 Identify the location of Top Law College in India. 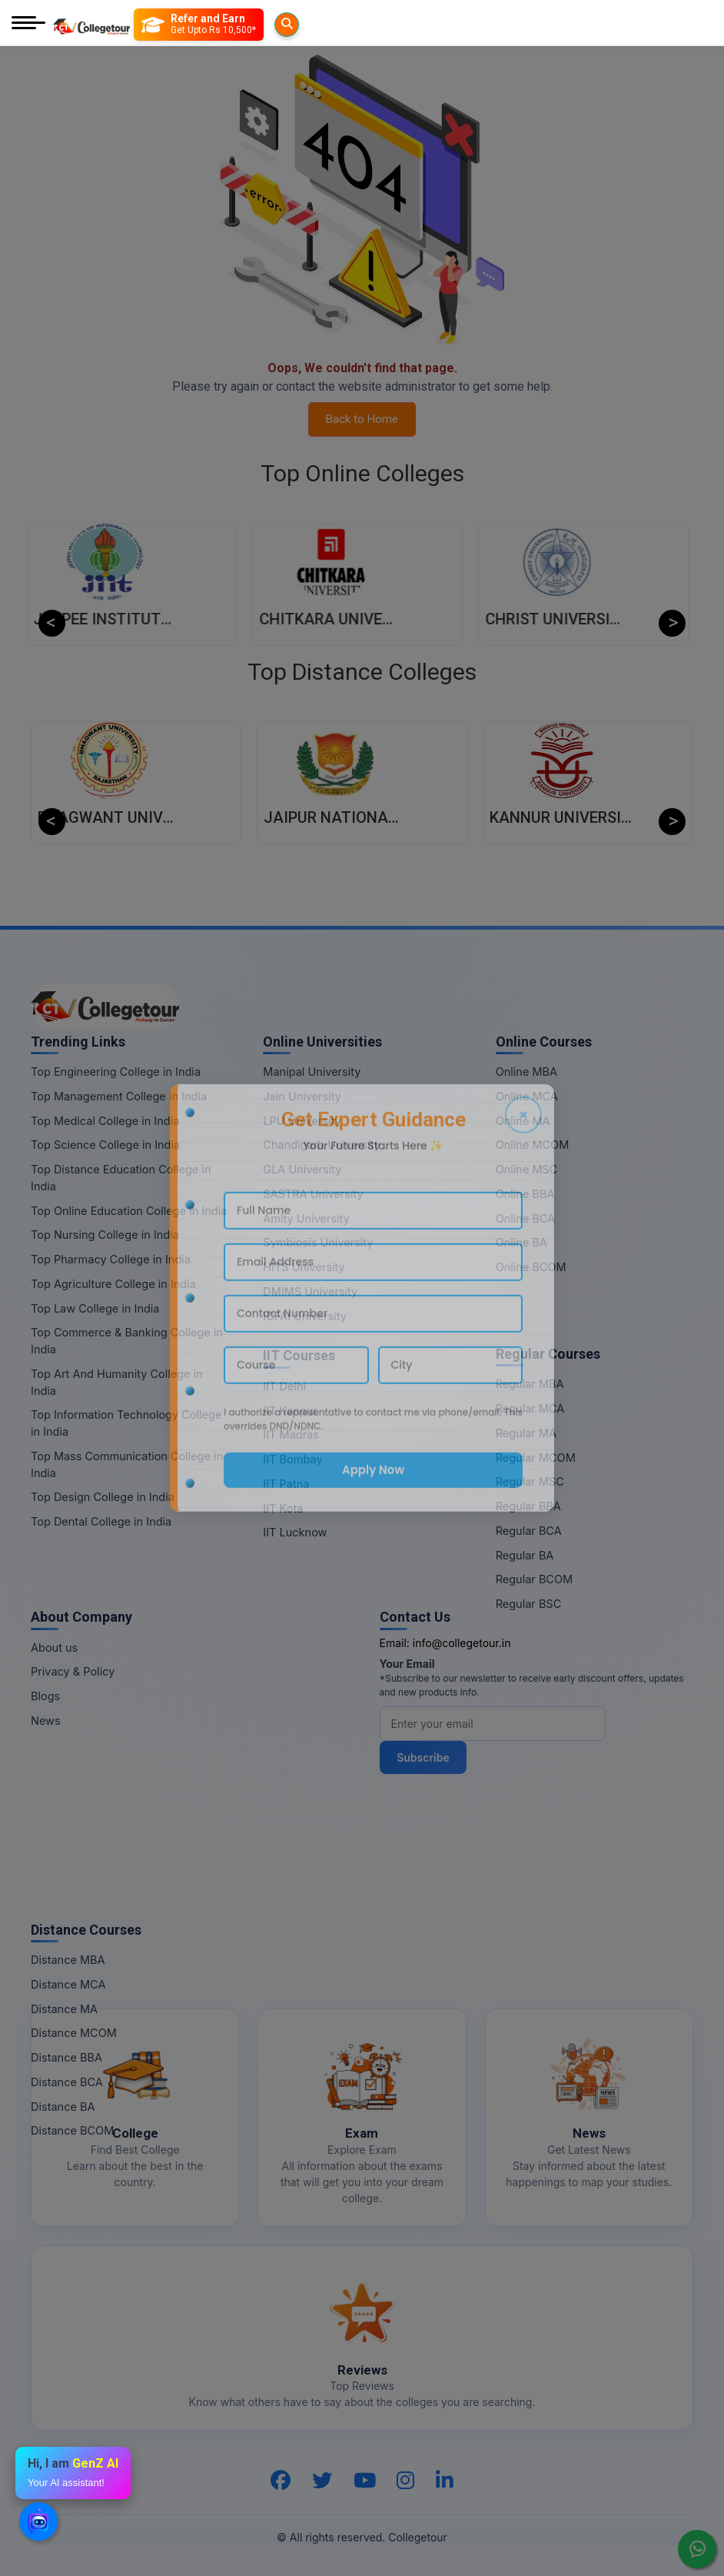
(95, 1308).